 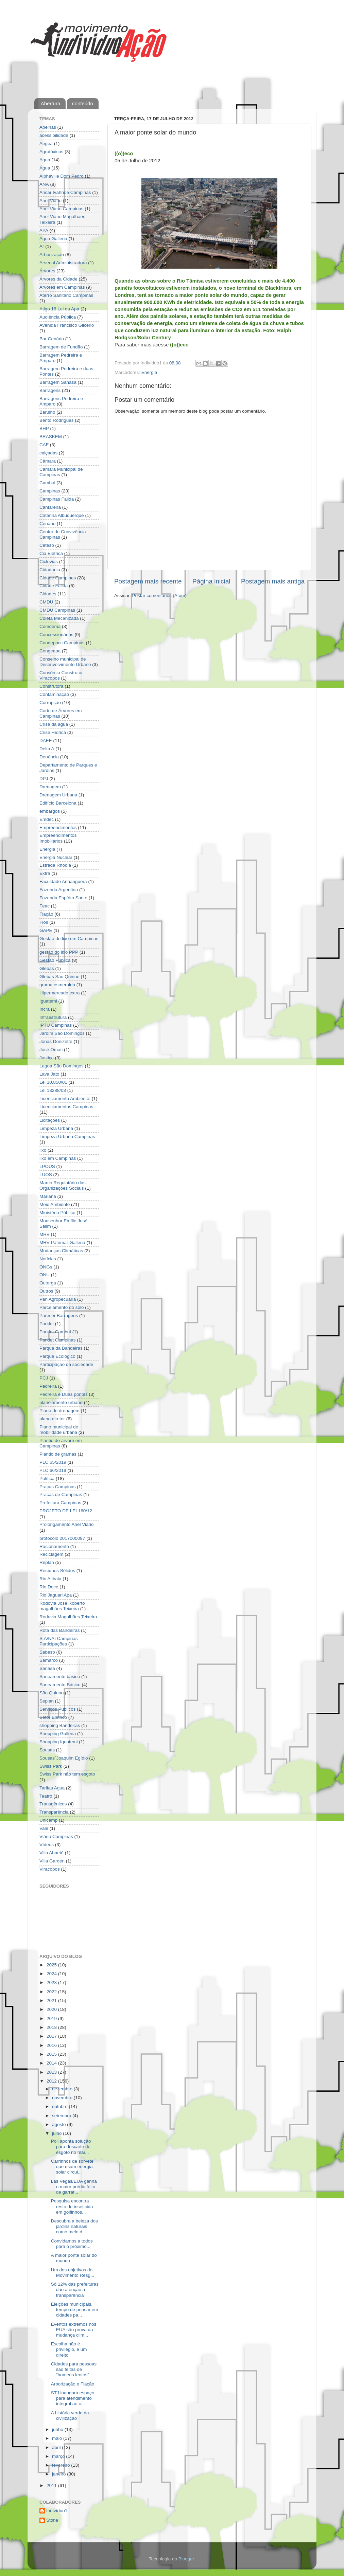 I want to click on MRV, so click(x=44, y=1234).